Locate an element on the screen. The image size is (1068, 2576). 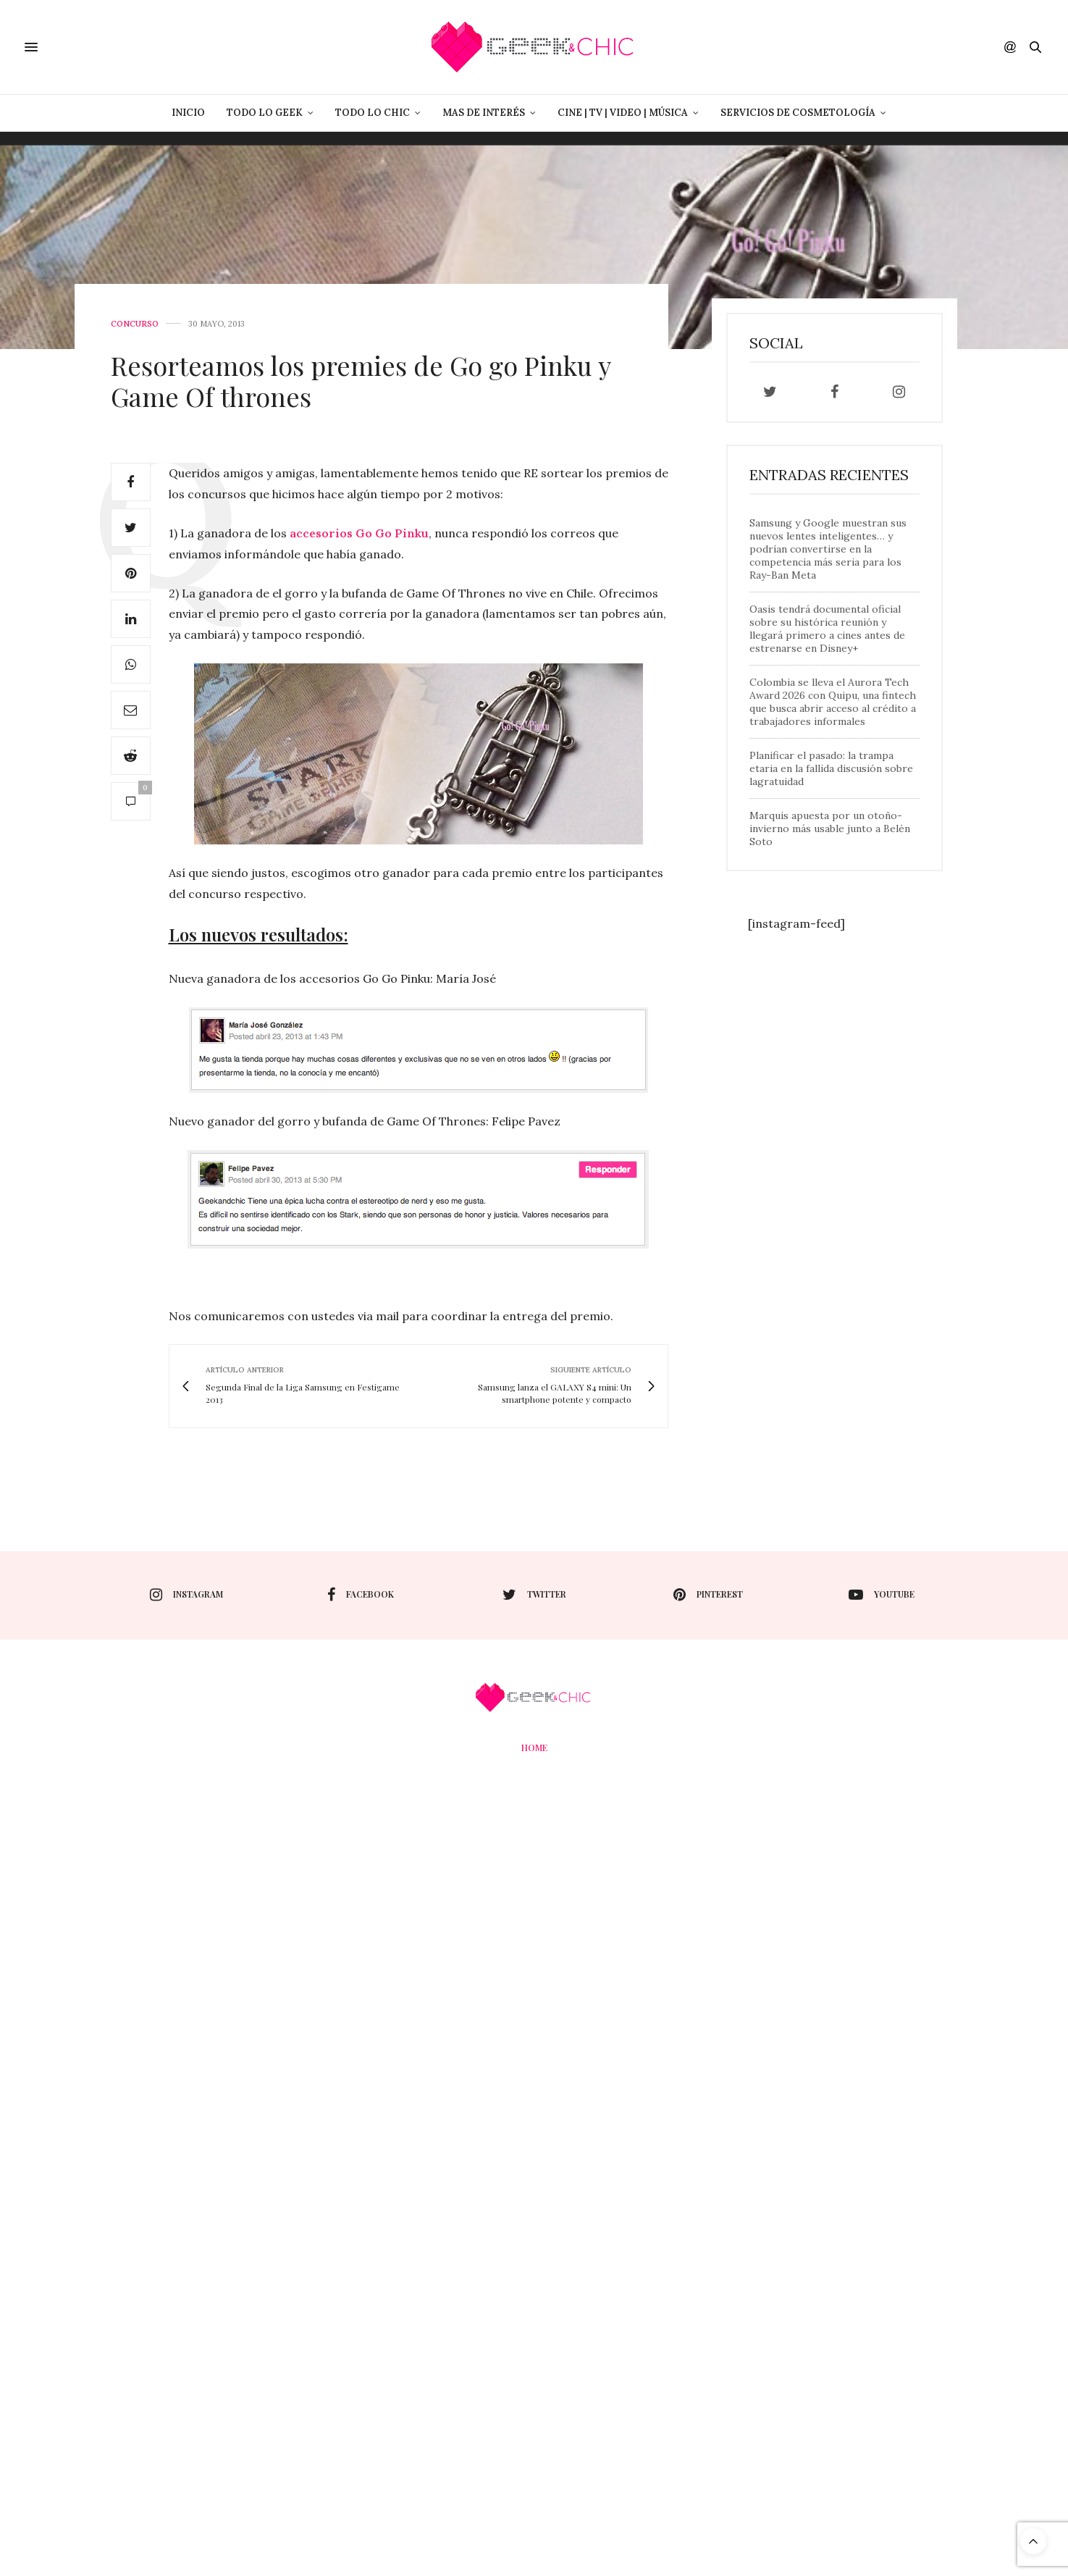
youtube is located at coordinates (881, 1594).